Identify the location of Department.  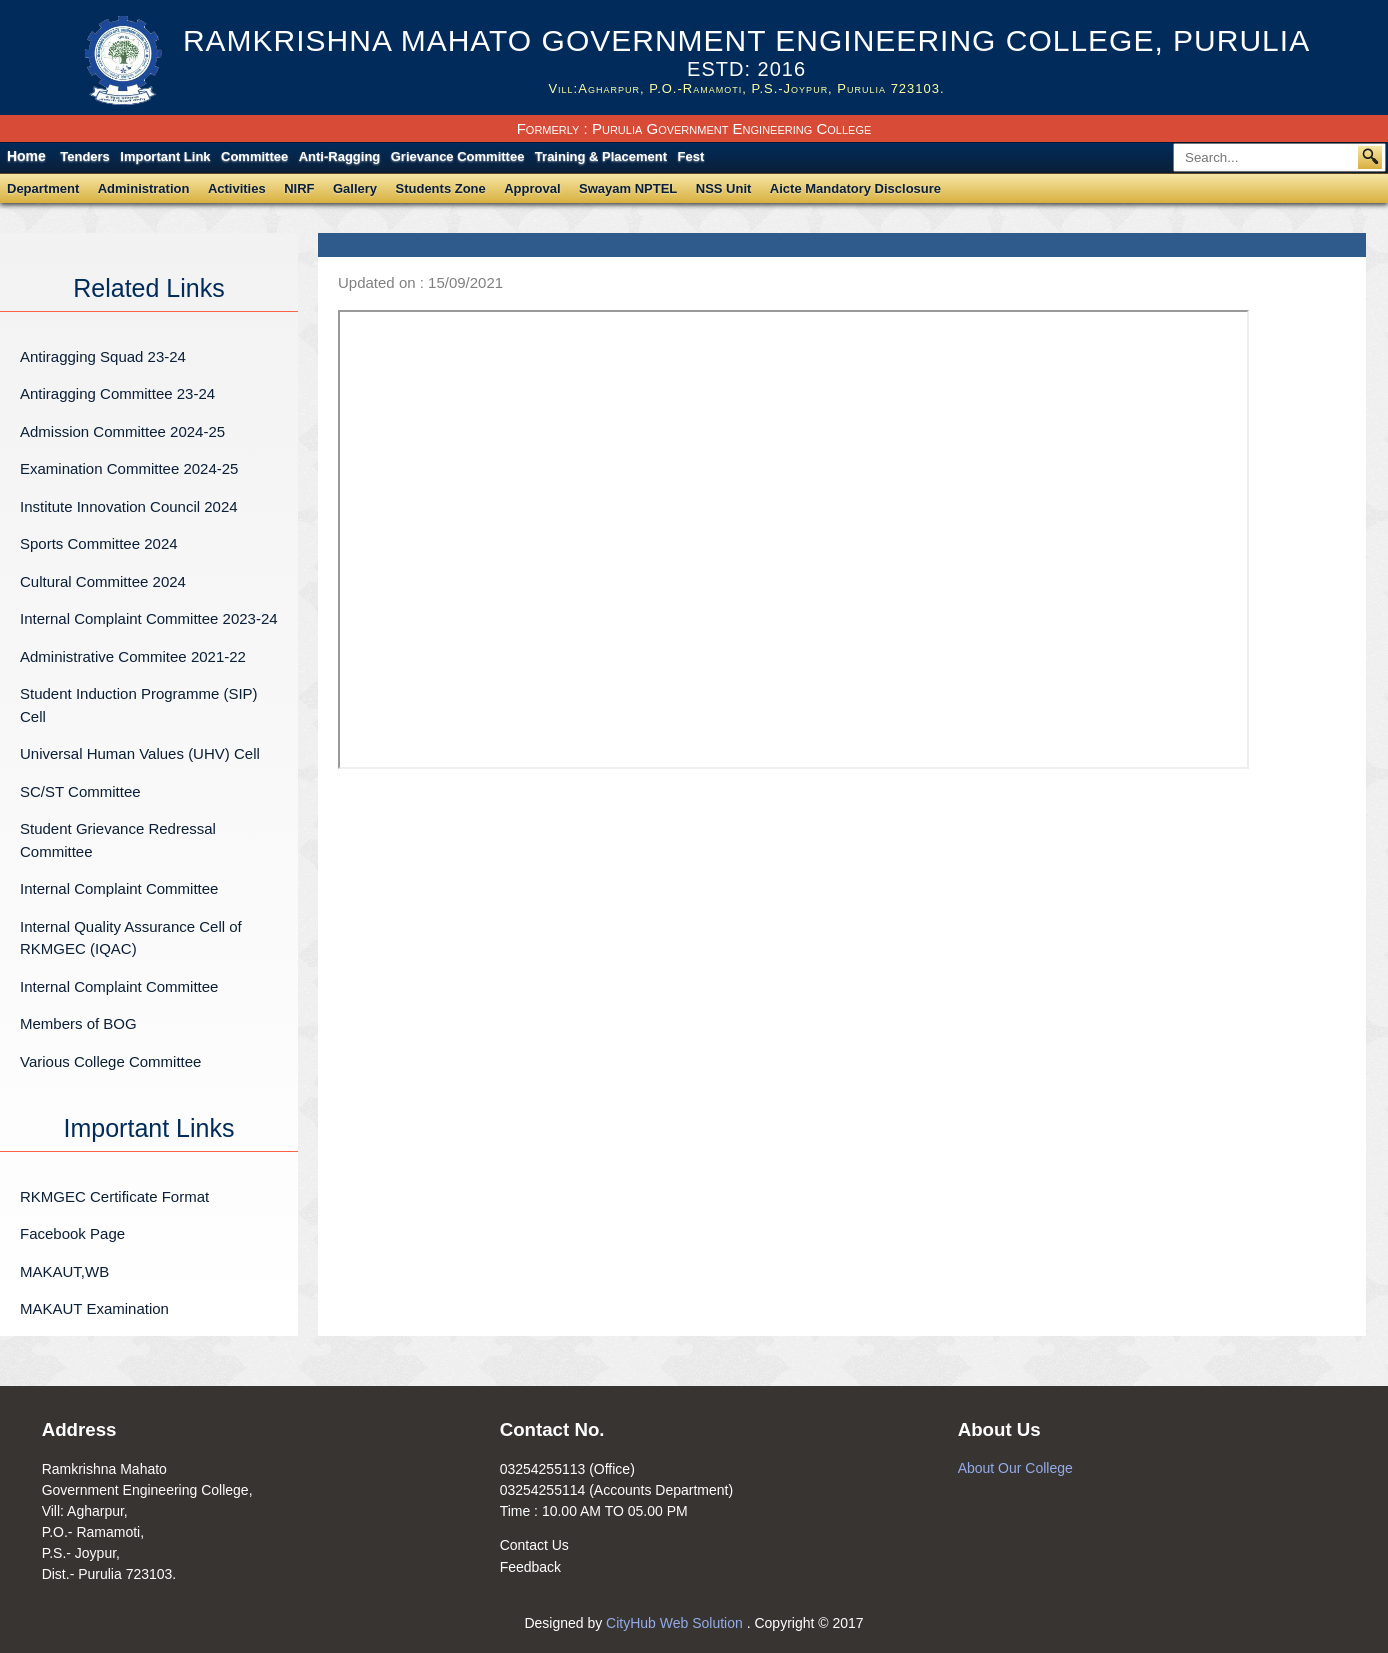
(43, 188).